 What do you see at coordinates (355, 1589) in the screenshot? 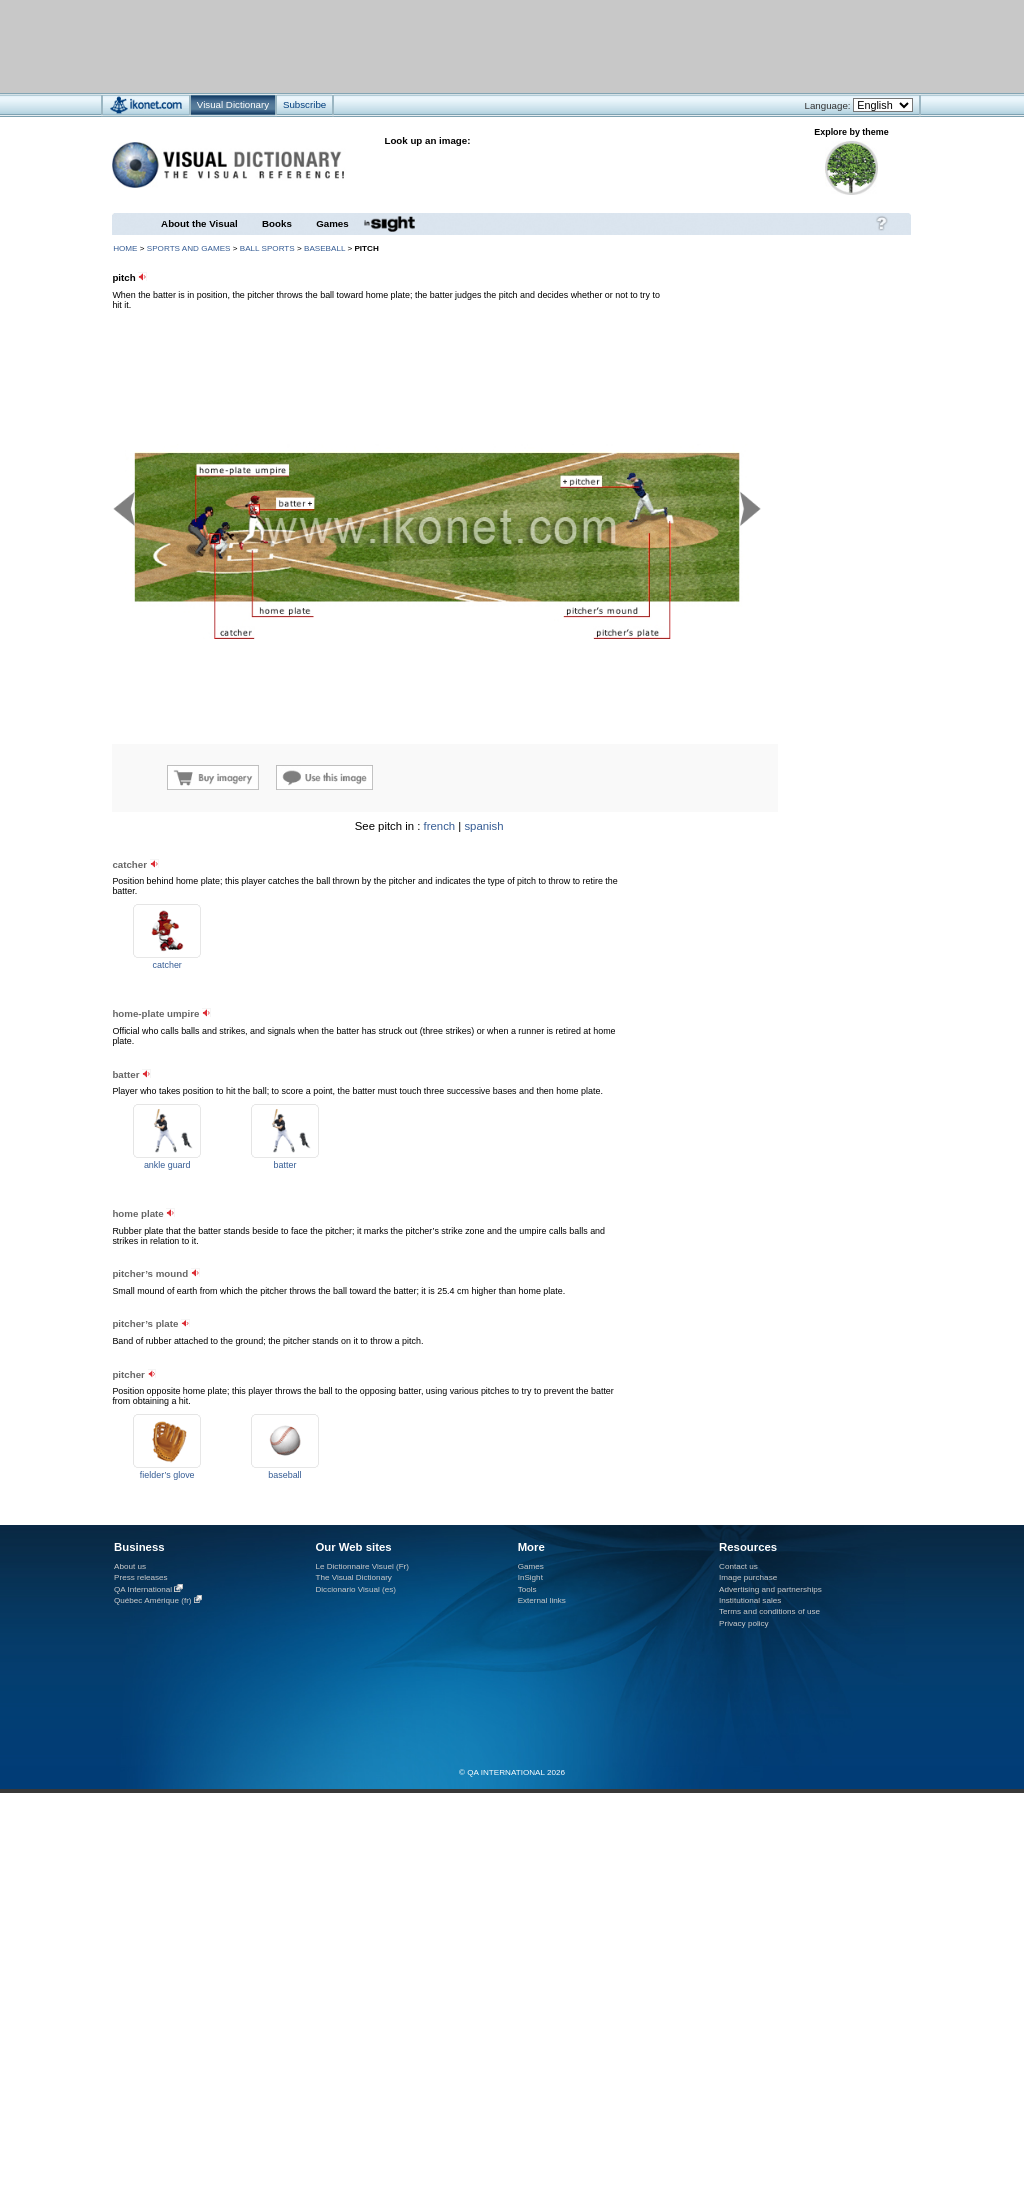
I see `Diccionario Visual (es)` at bounding box center [355, 1589].